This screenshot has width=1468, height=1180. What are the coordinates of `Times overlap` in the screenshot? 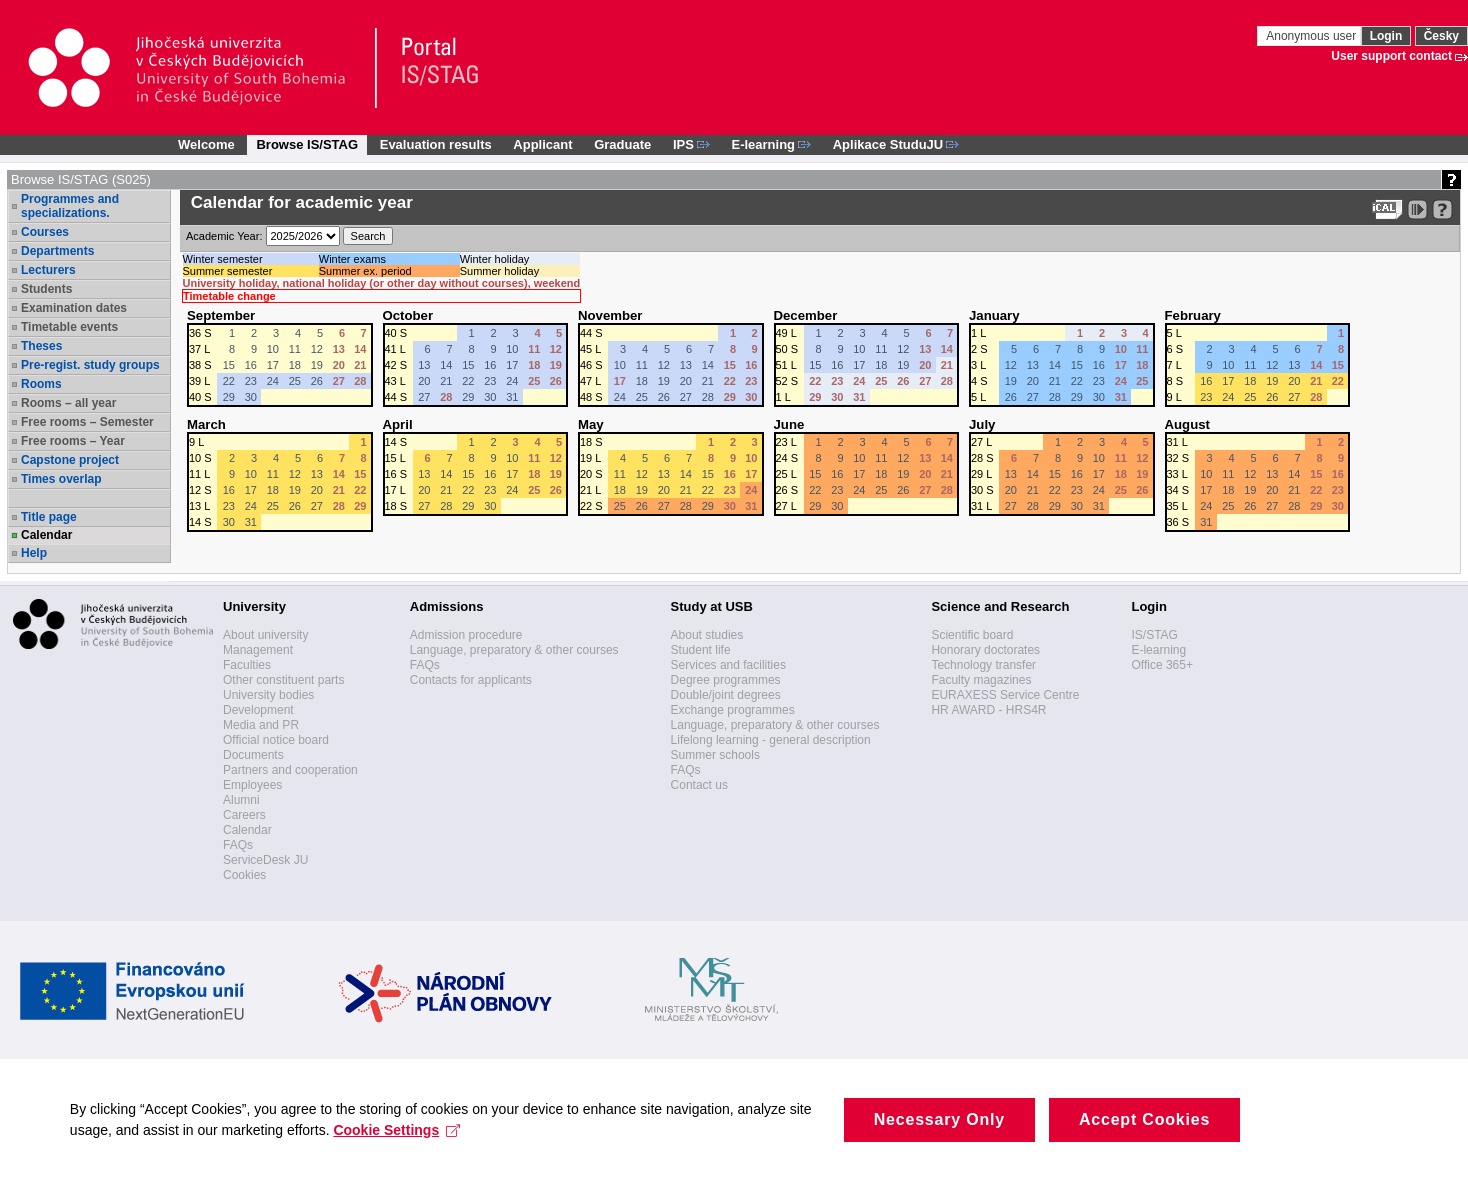 It's located at (61, 479).